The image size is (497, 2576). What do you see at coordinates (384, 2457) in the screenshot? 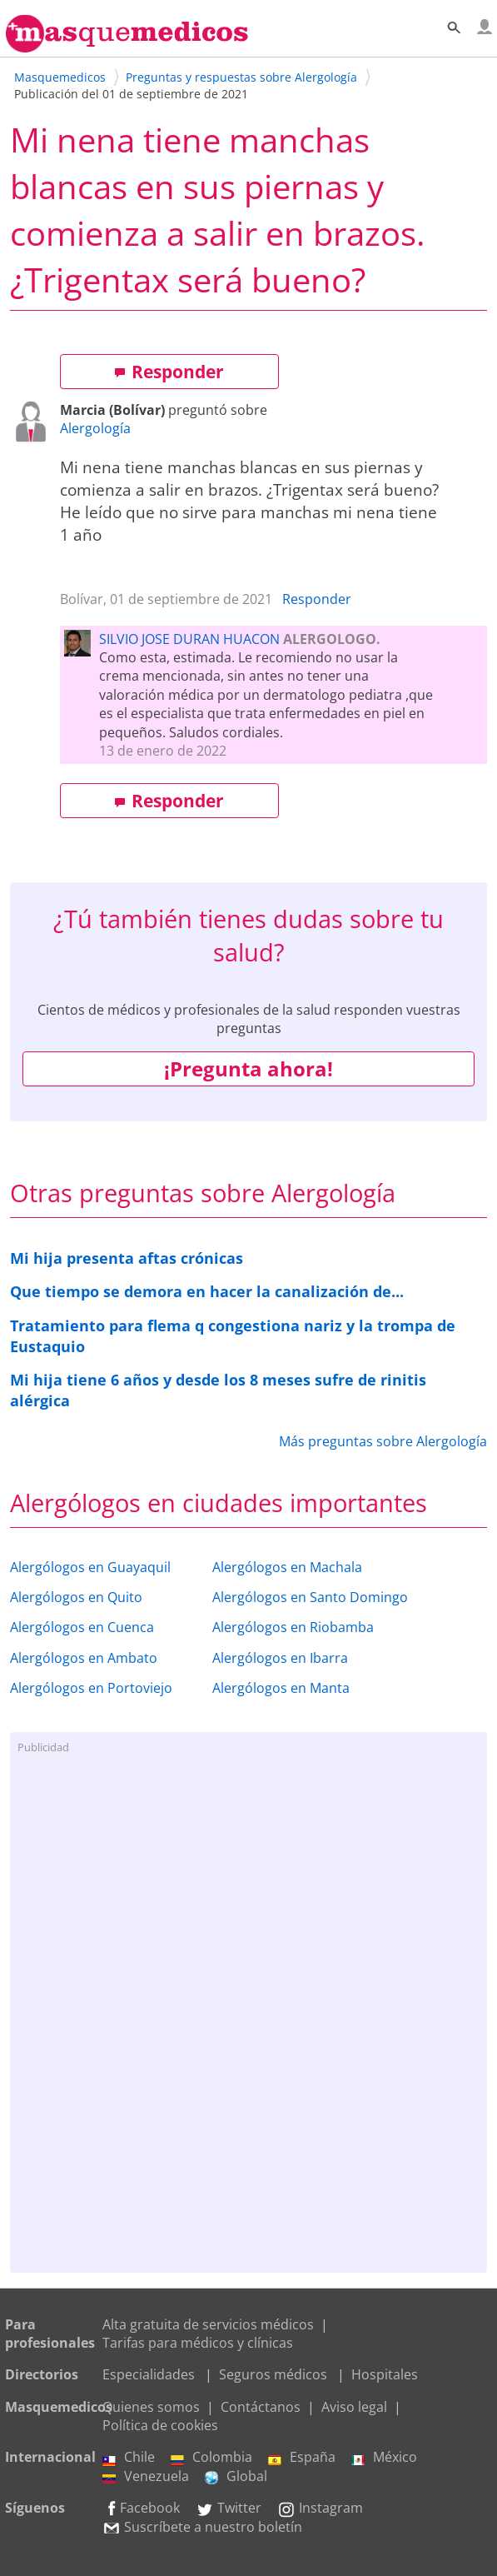
I see `México` at bounding box center [384, 2457].